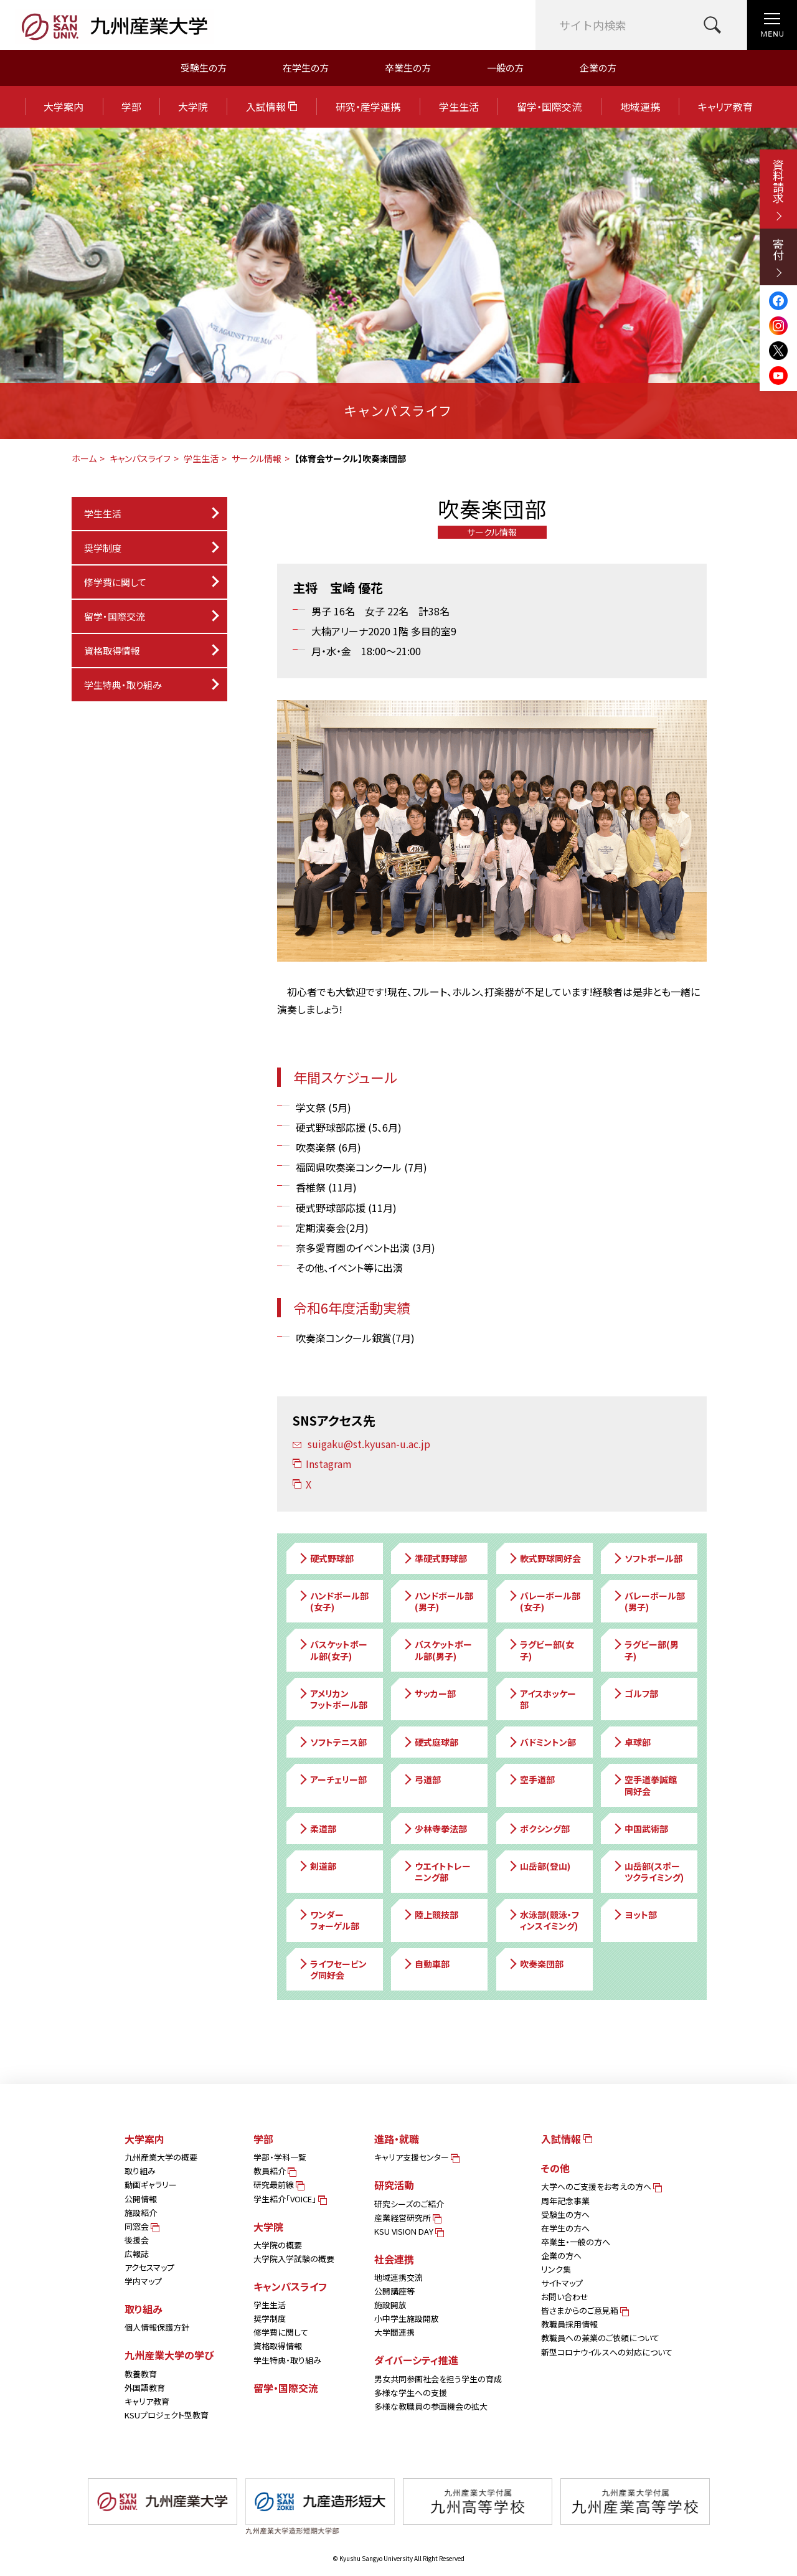 This screenshot has width=797, height=2576. I want to click on アクセスマップ, so click(149, 2267).